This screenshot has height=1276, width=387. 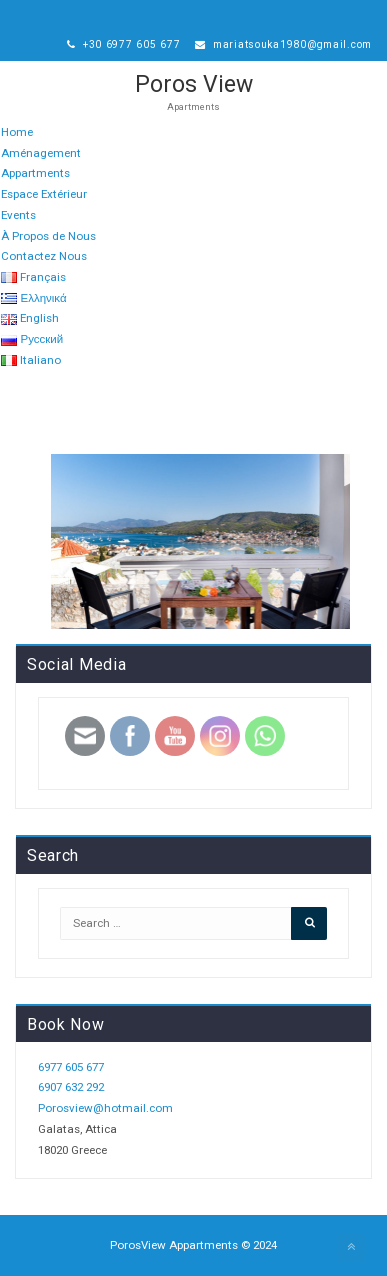 I want to click on Events, so click(x=18, y=215).